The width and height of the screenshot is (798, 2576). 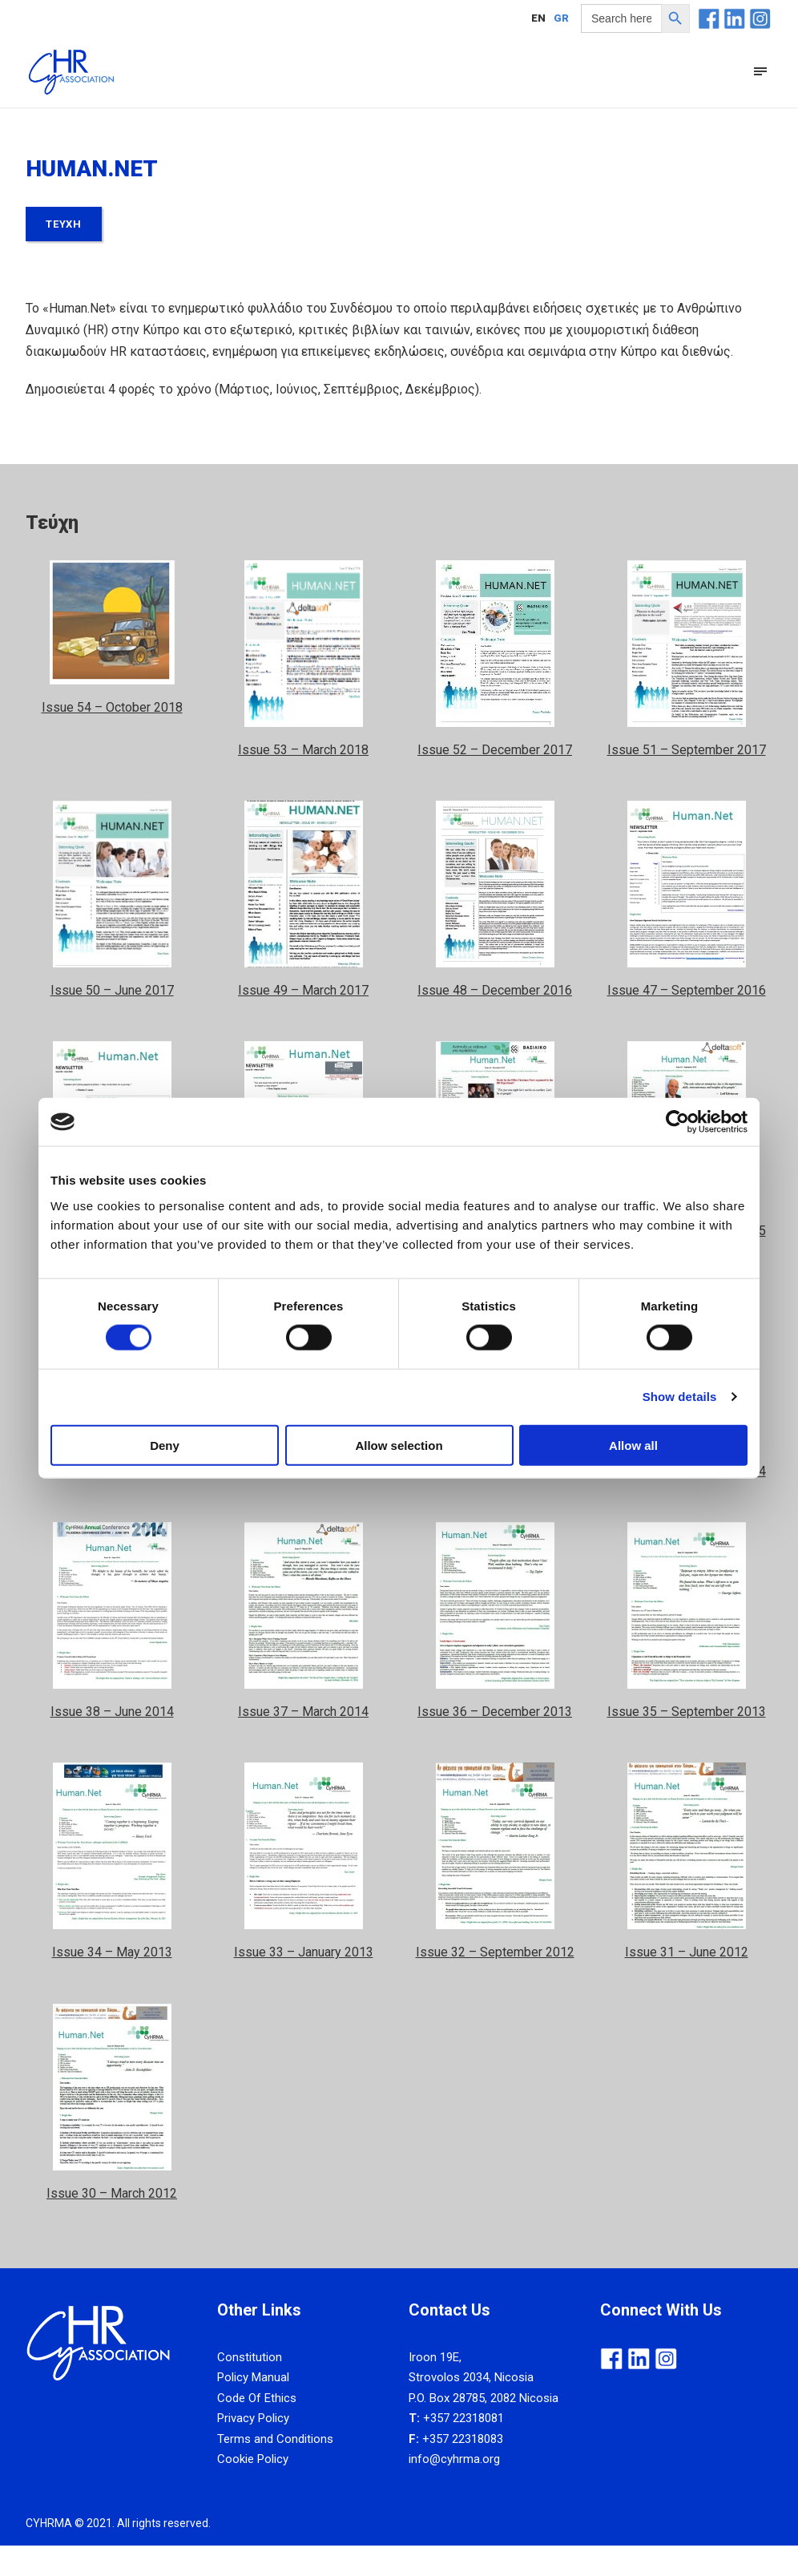 What do you see at coordinates (164, 1445) in the screenshot?
I see `Deny` at bounding box center [164, 1445].